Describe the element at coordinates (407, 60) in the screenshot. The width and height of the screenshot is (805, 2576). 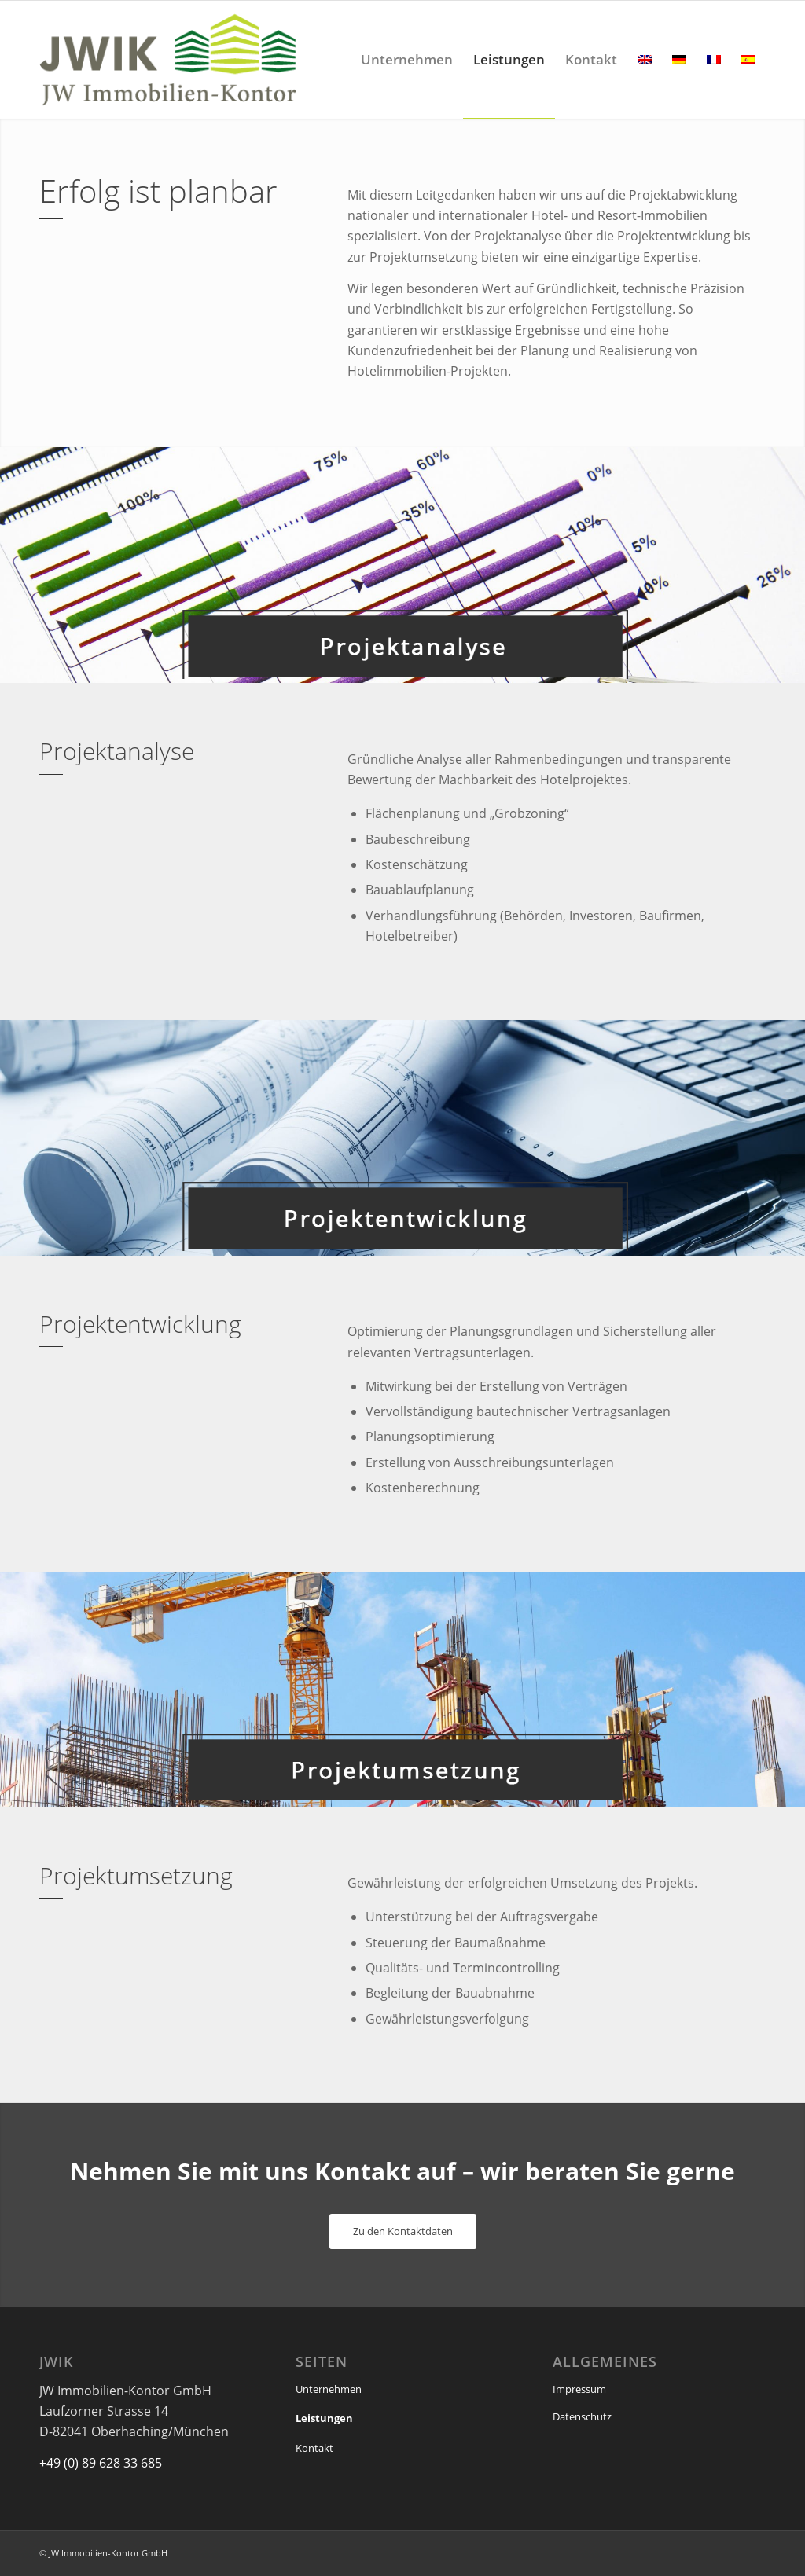
I see `[menuitem]` at that location.